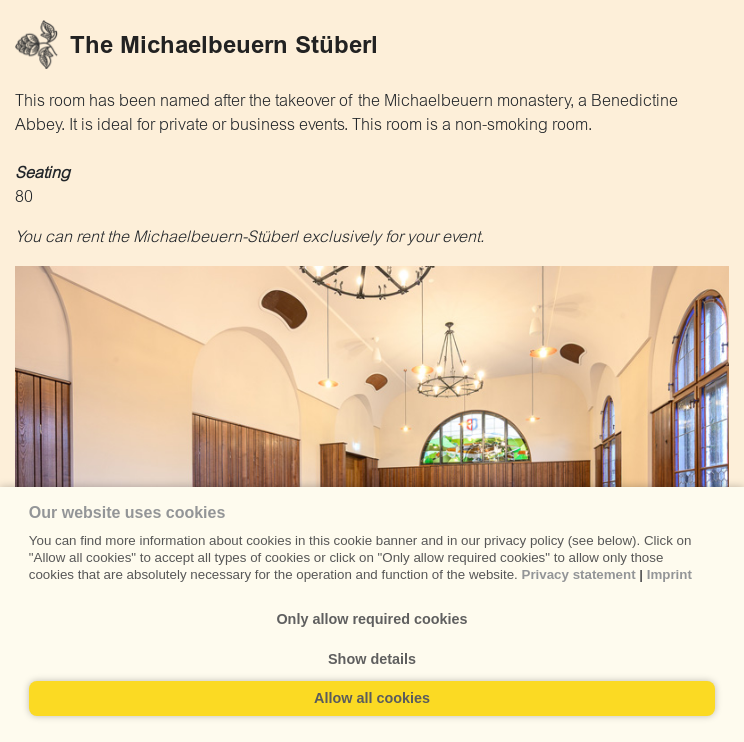 The width and height of the screenshot is (744, 742). I want to click on Privacy statement, so click(579, 574).